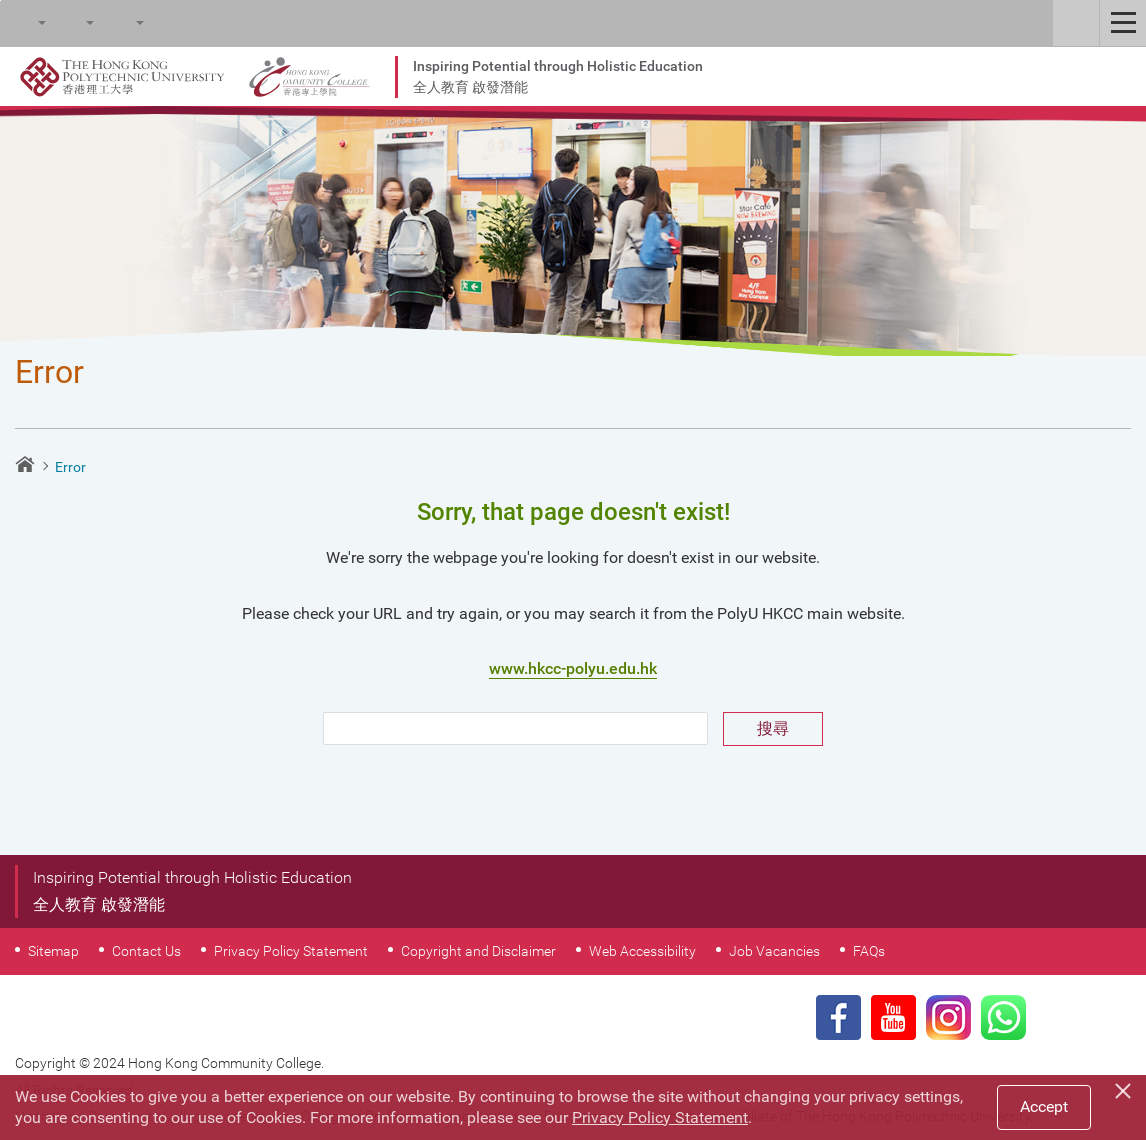 The height and width of the screenshot is (1140, 1146). I want to click on www.hkcc-polyu.edu.hk, so click(573, 668).